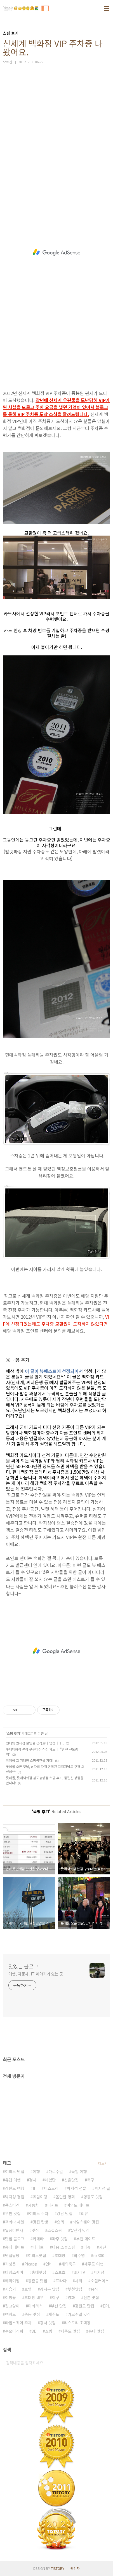 The height and width of the screenshot is (2576, 113). What do you see at coordinates (98, 2272) in the screenshot?
I see `박지성` at bounding box center [98, 2272].